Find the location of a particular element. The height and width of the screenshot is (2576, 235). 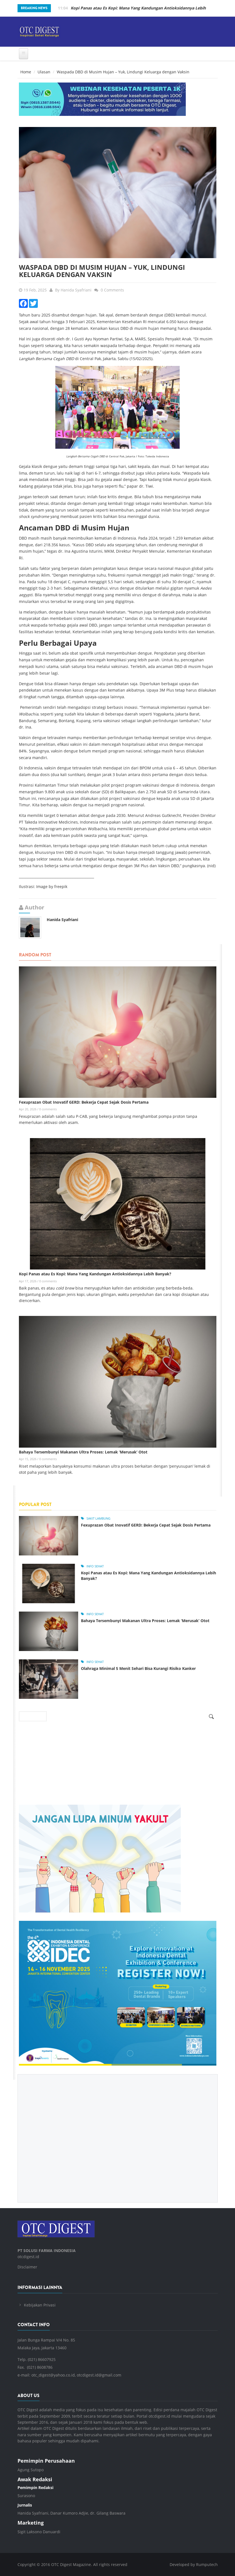

Ulasan is located at coordinates (44, 71).